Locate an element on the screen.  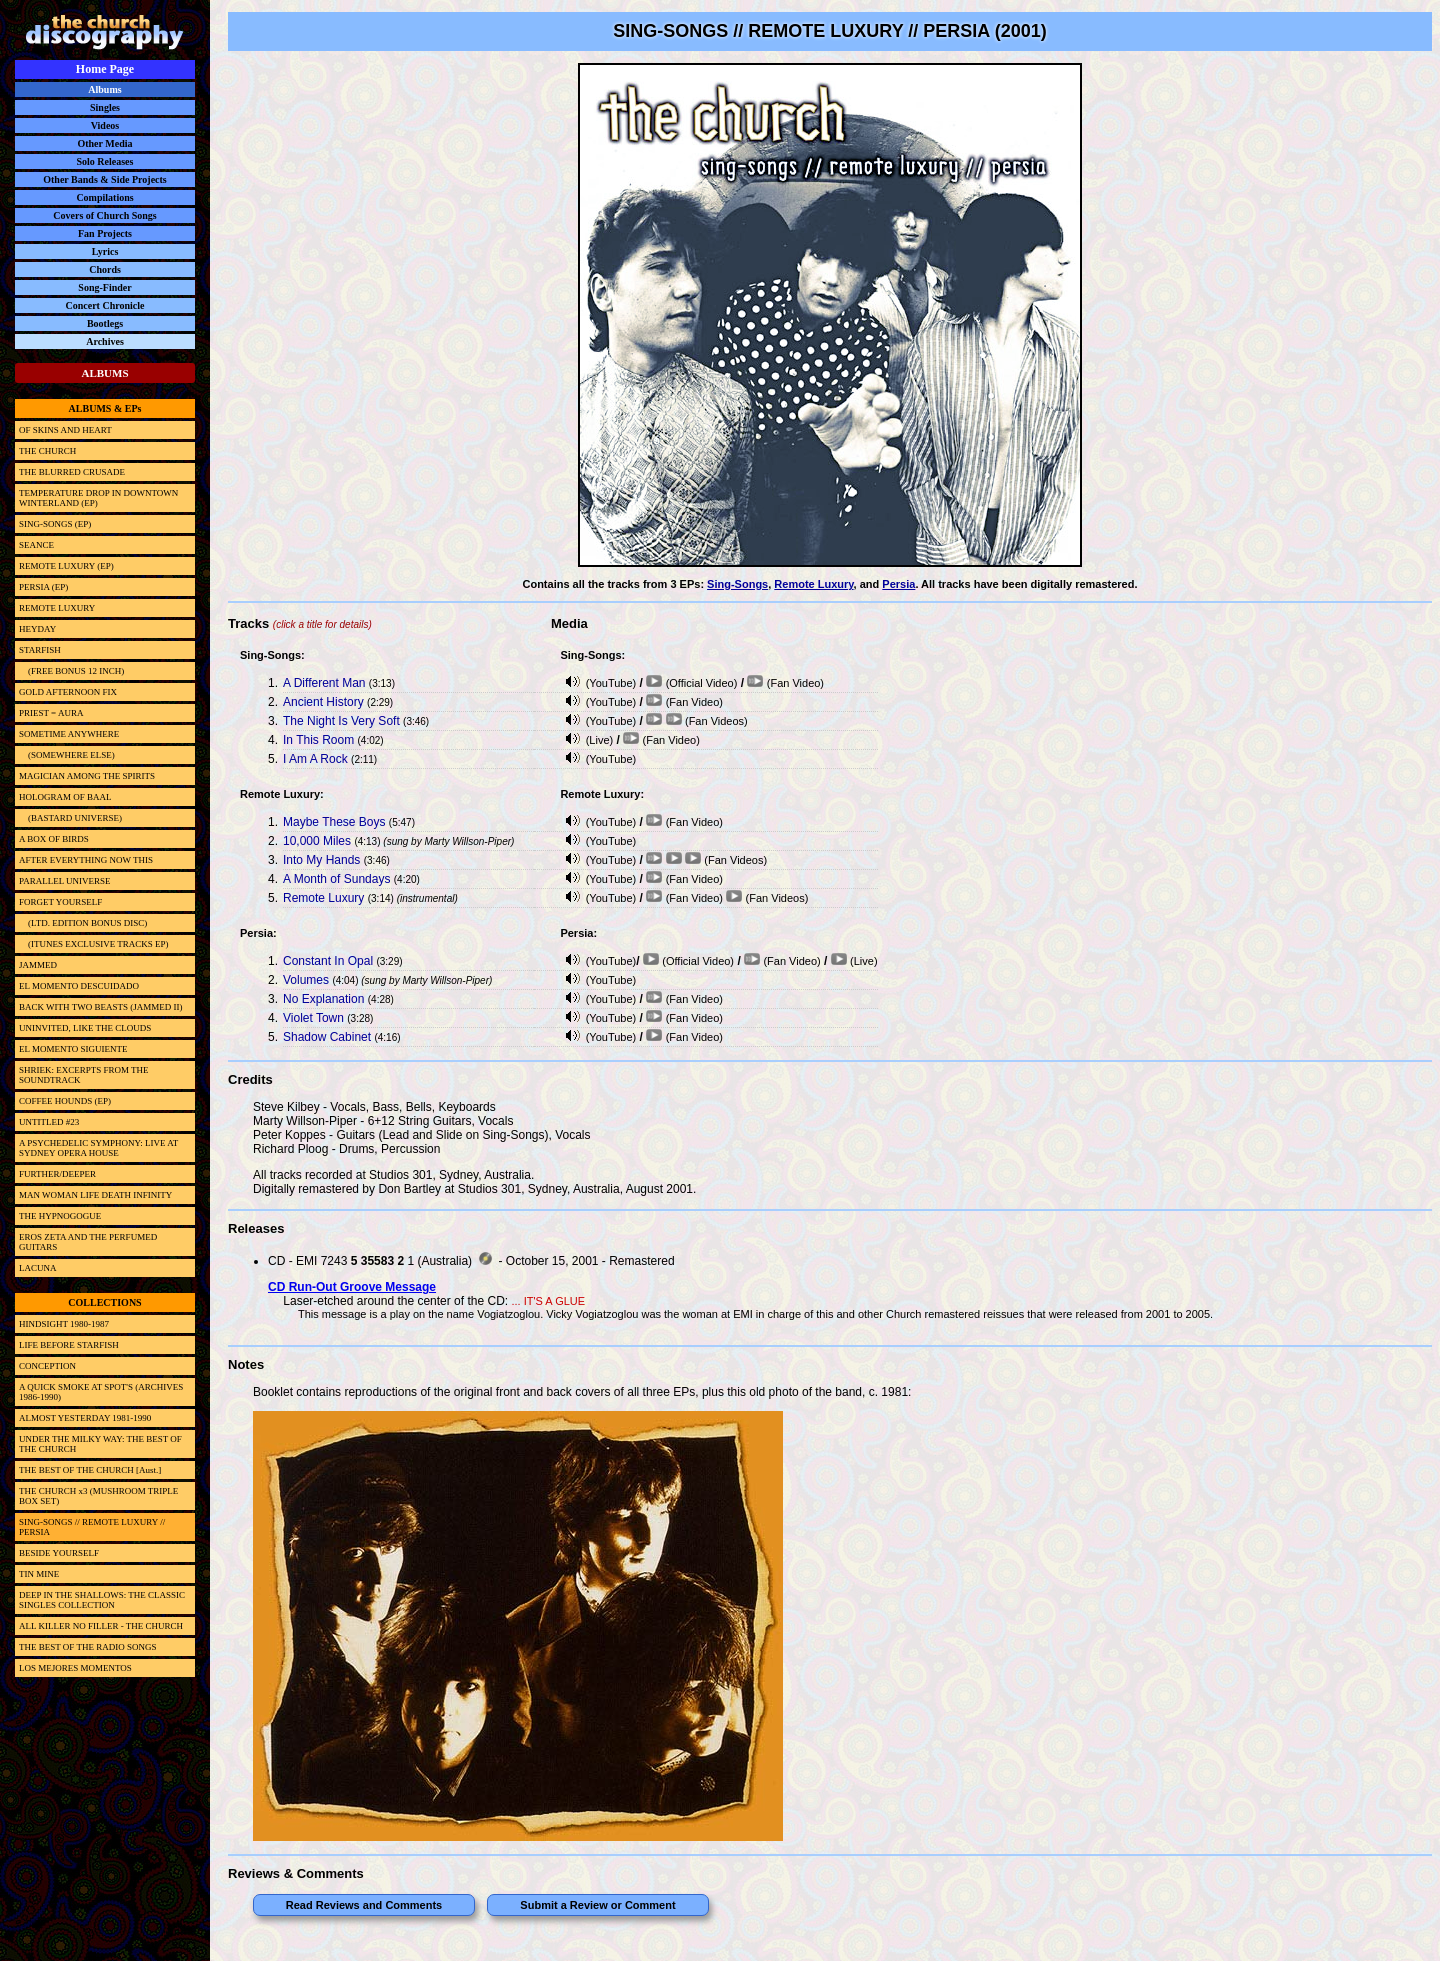
OF SKINS AND HEART is located at coordinates (65, 430).